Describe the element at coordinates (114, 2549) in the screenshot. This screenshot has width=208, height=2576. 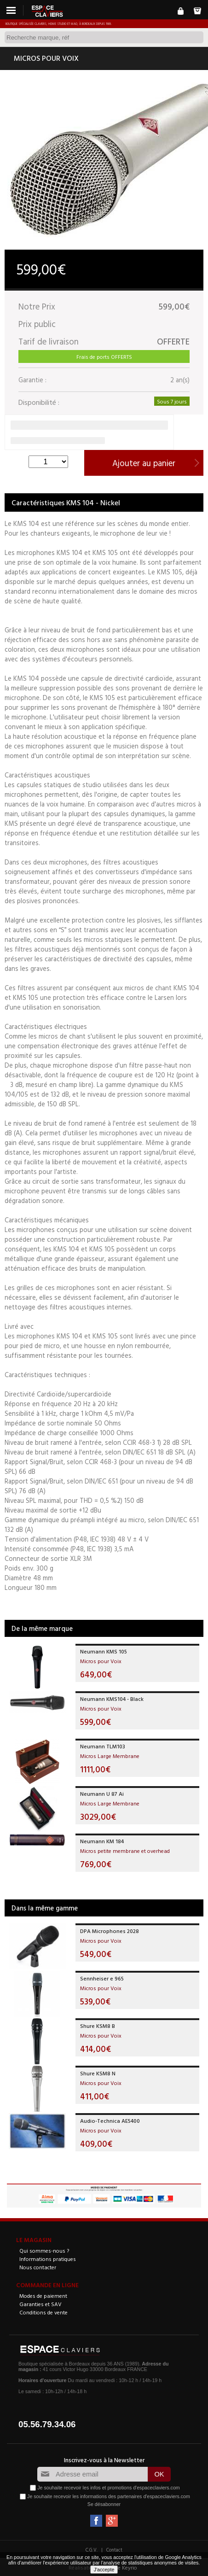
I see `Contact` at that location.